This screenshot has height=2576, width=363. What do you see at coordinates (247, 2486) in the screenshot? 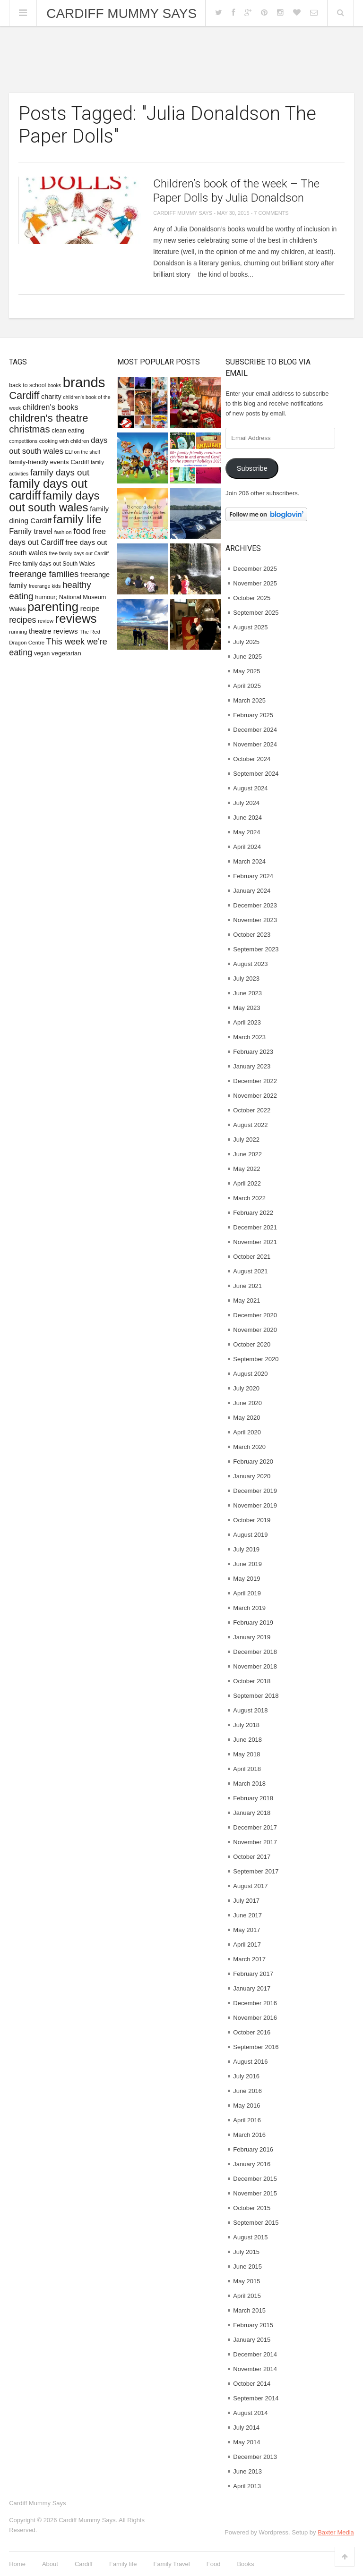
I see `April 2013` at bounding box center [247, 2486].